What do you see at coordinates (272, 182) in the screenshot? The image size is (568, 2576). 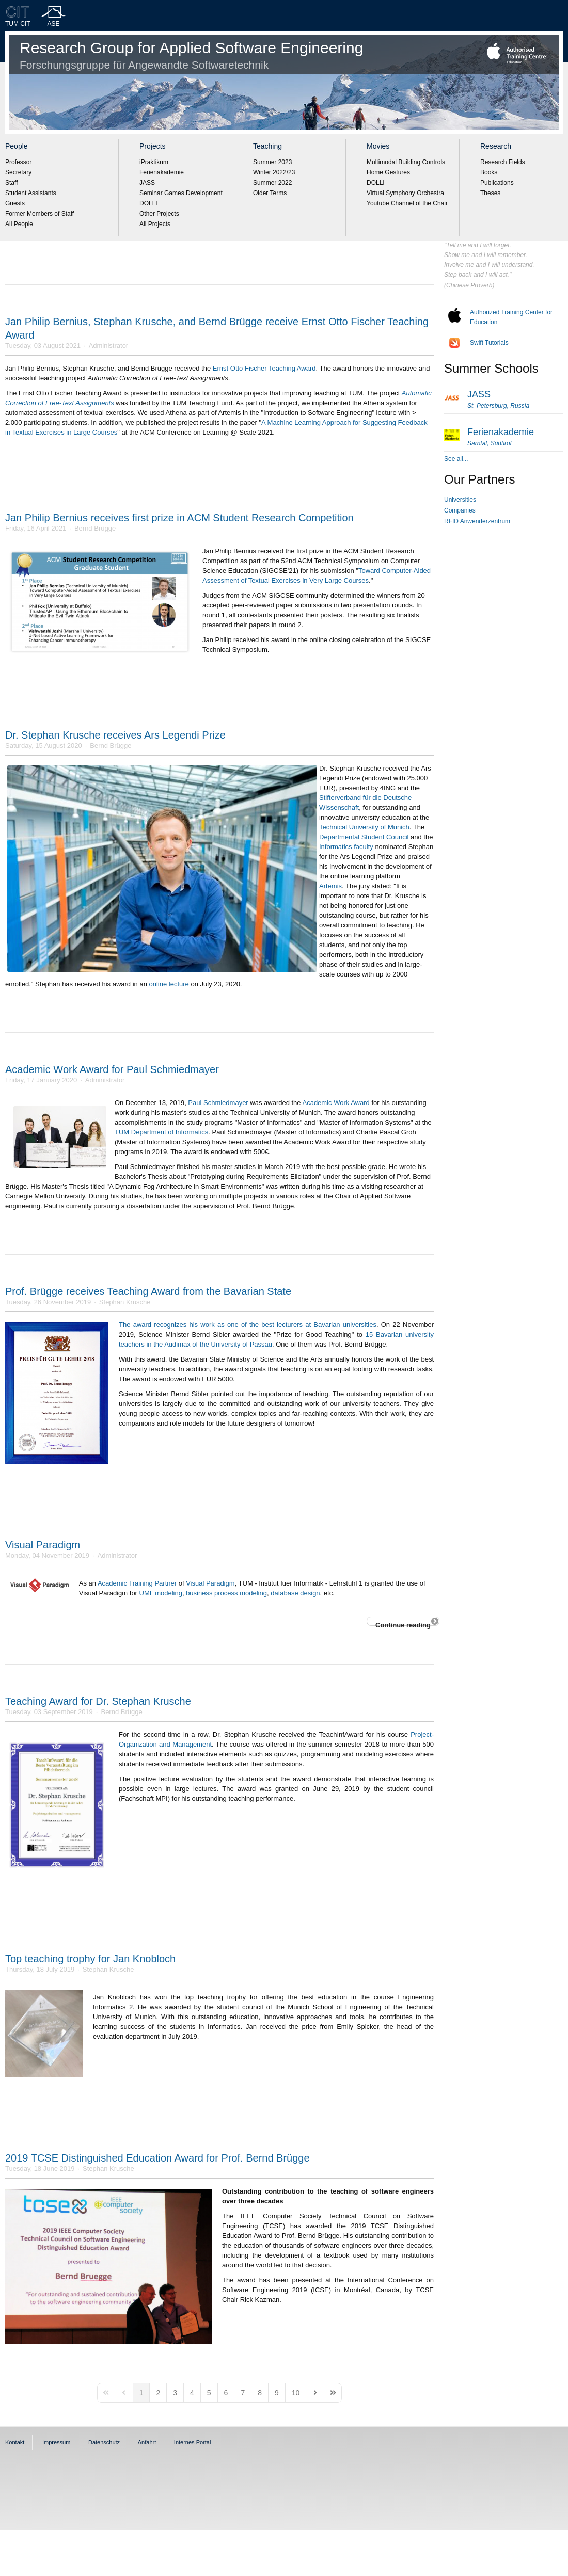 I see `Summer 2022` at bounding box center [272, 182].